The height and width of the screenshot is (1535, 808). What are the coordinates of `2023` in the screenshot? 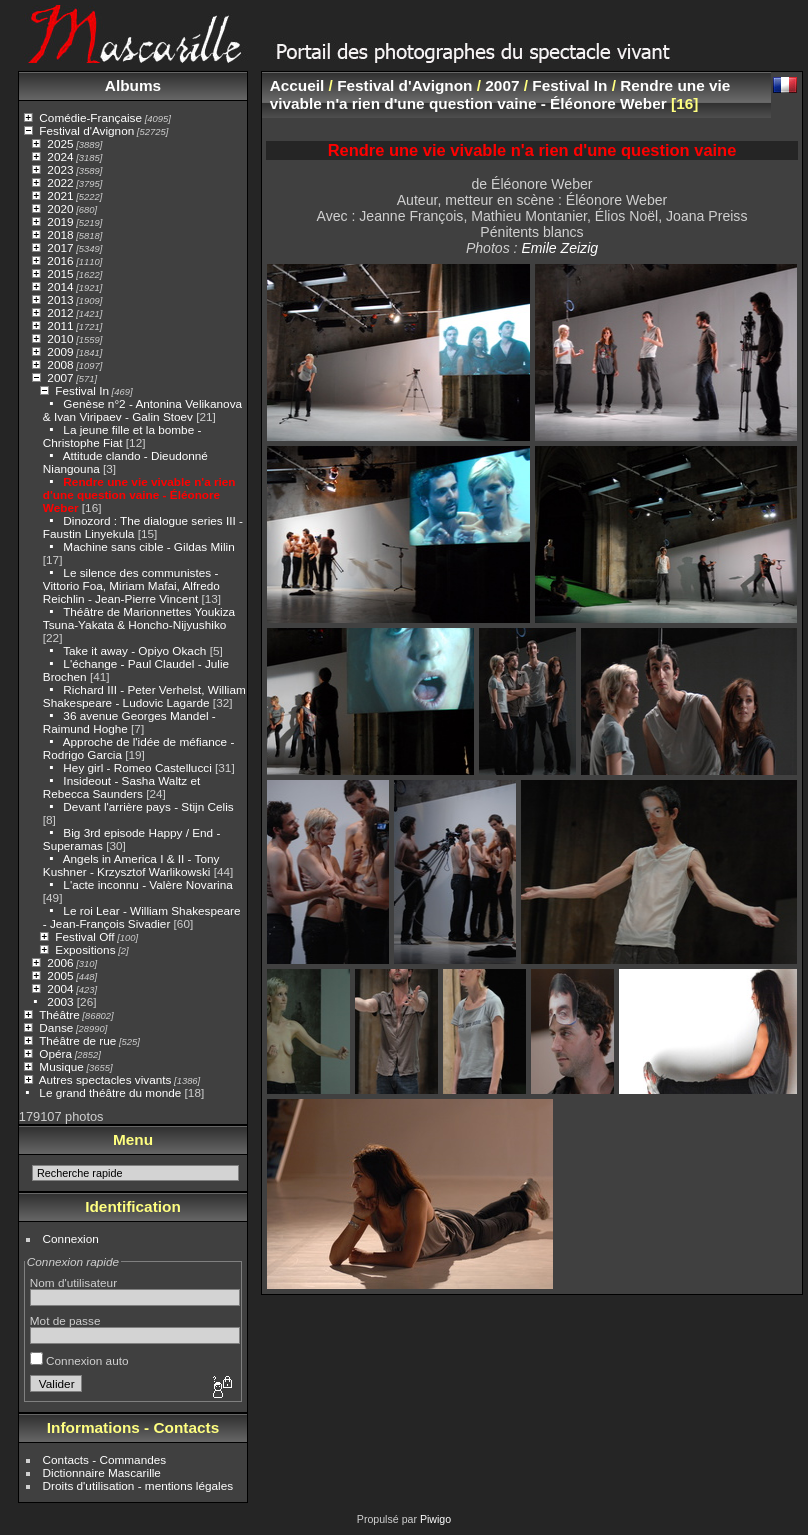 It's located at (60, 169).